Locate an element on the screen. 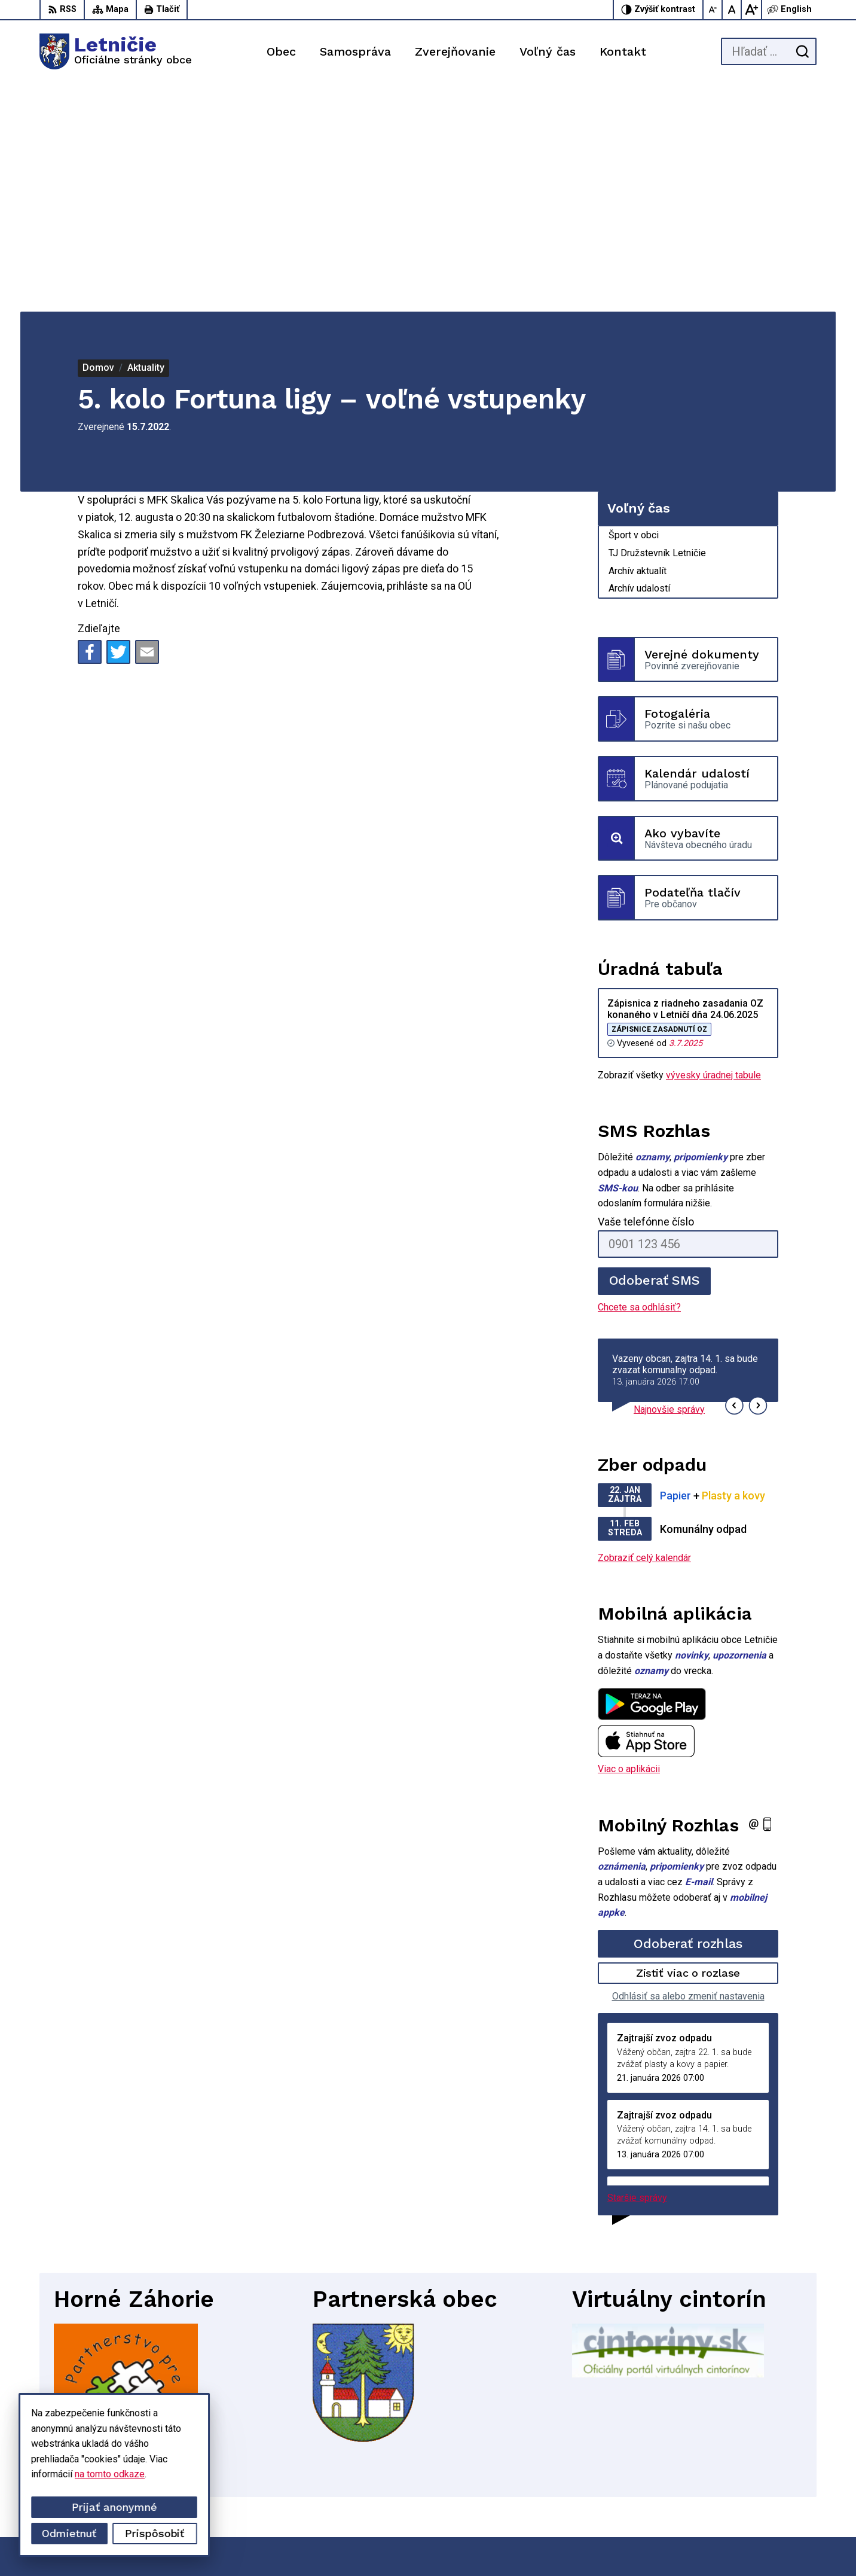 The width and height of the screenshot is (856, 2576). Zistiť viac o rozlase is located at coordinates (688, 1745).